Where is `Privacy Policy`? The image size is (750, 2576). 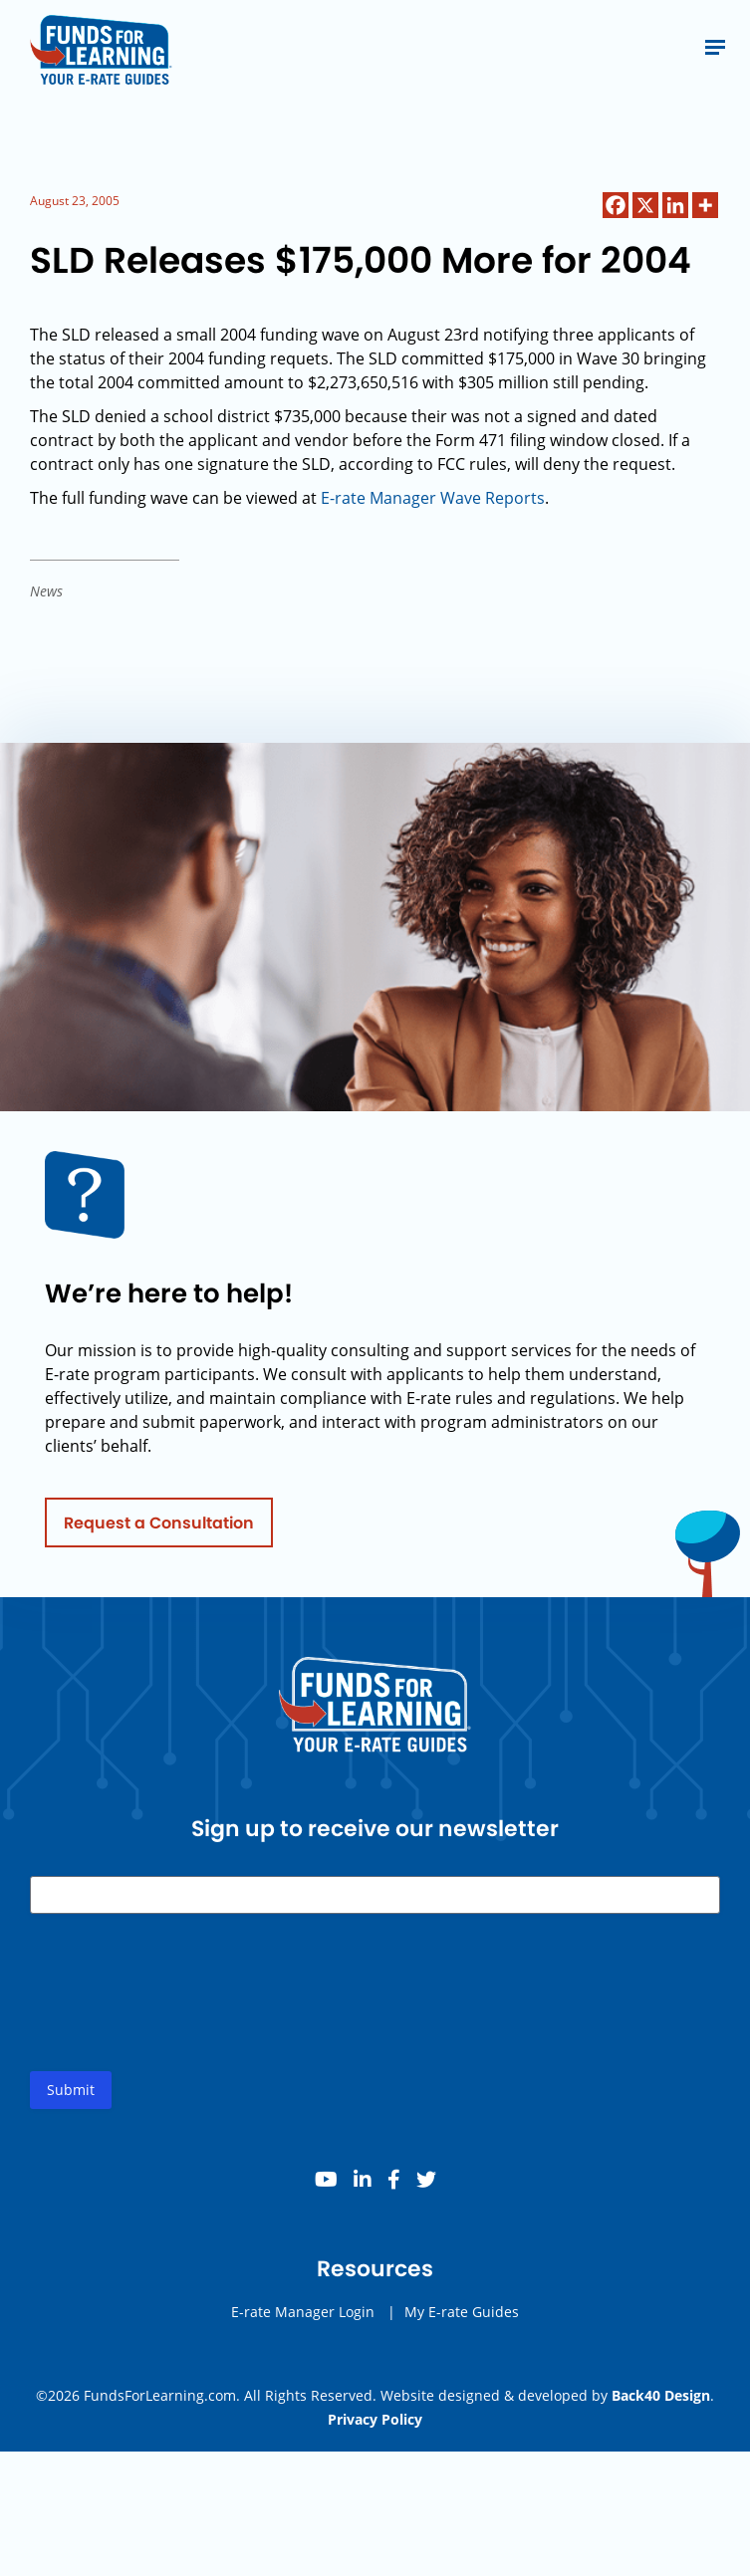 Privacy Policy is located at coordinates (375, 2419).